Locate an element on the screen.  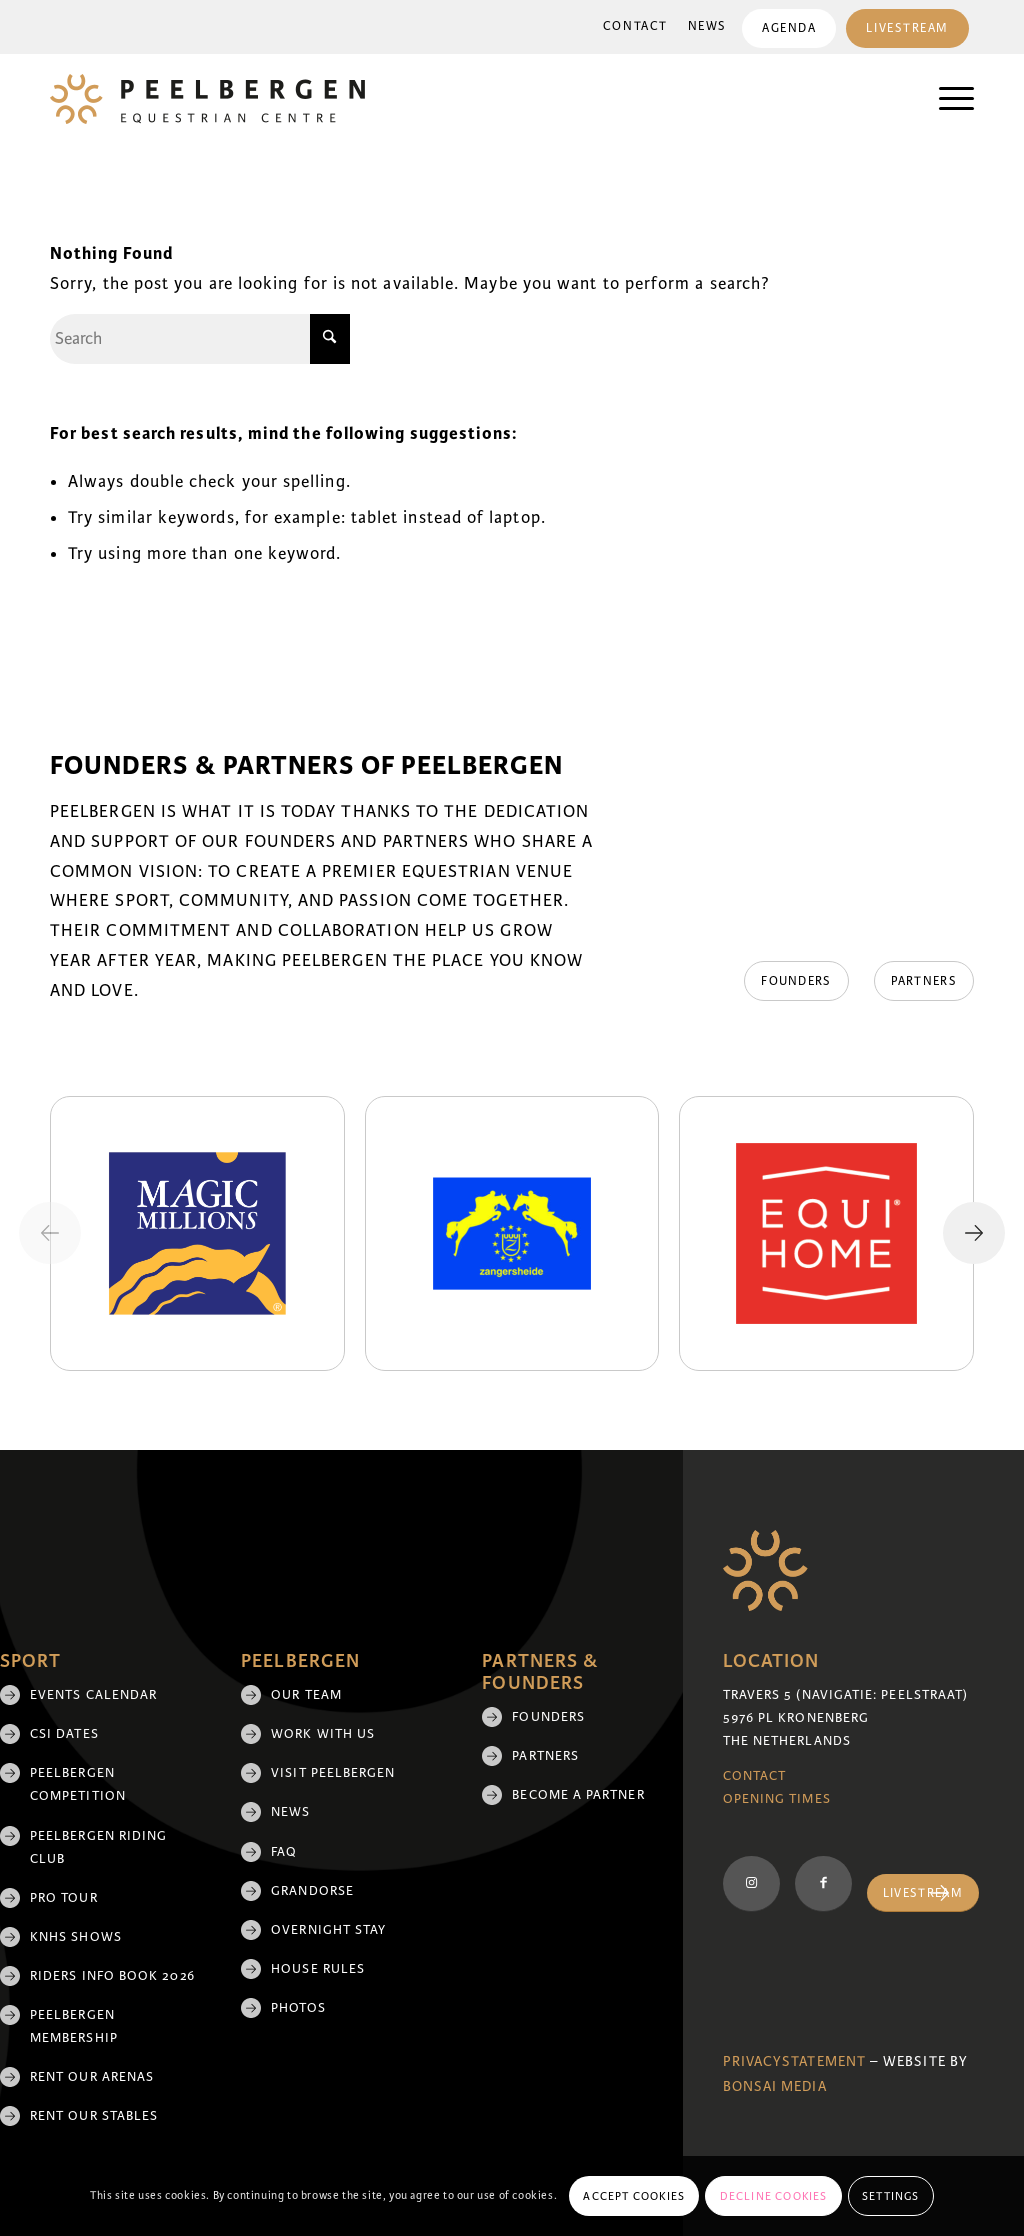
KNHS shows is located at coordinates (76, 1937).